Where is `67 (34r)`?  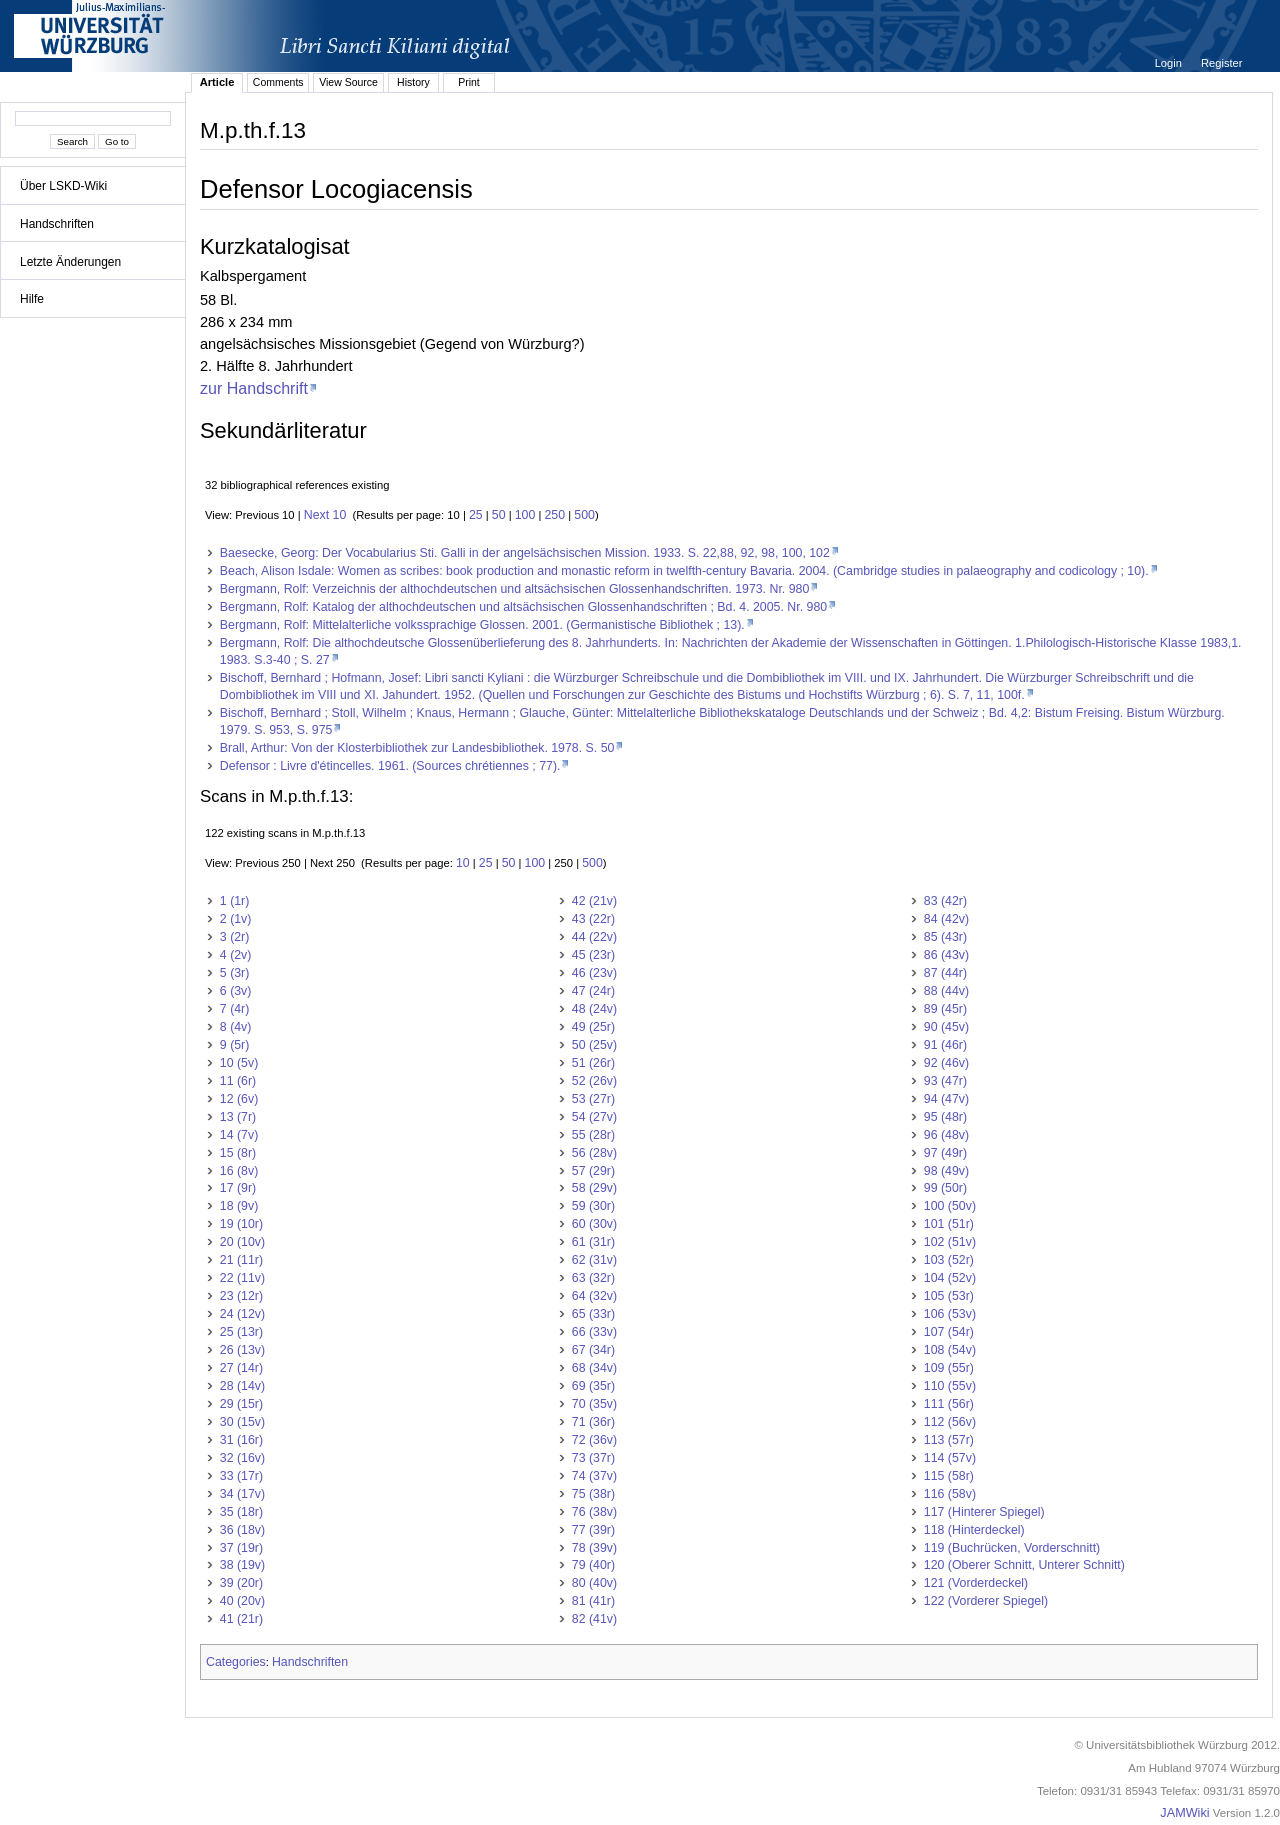
67 (34r) is located at coordinates (593, 1350).